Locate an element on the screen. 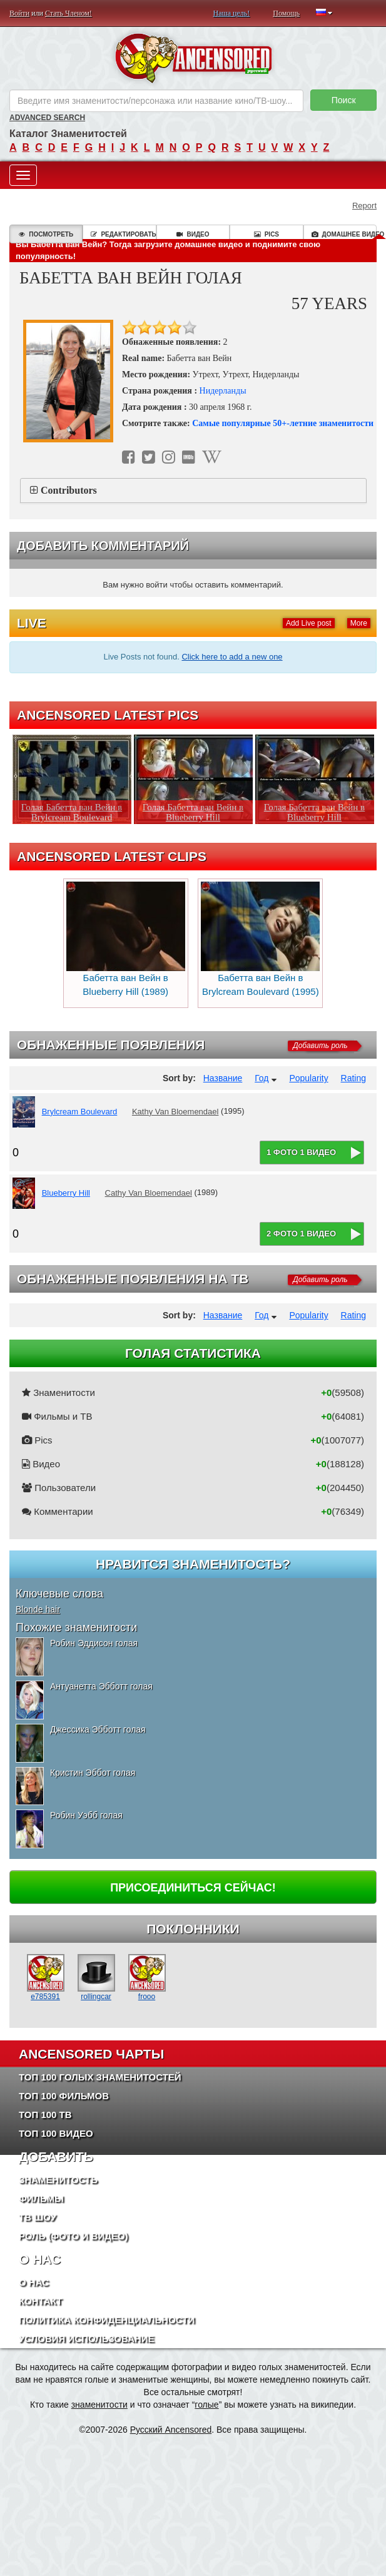  Войти is located at coordinates (19, 13).